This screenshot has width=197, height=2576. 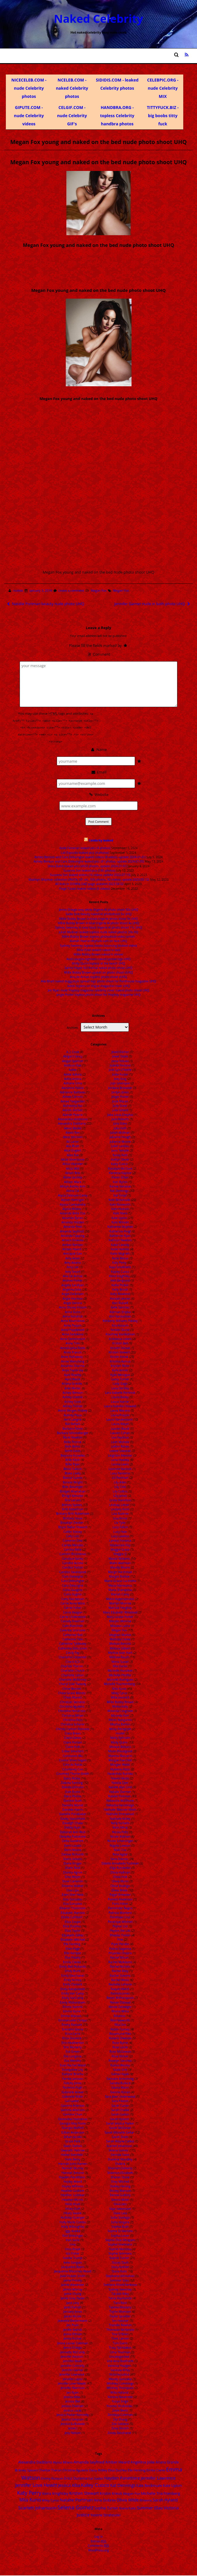 What do you see at coordinates (120, 2190) in the screenshot?
I see `Shirley Manson` at bounding box center [120, 2190].